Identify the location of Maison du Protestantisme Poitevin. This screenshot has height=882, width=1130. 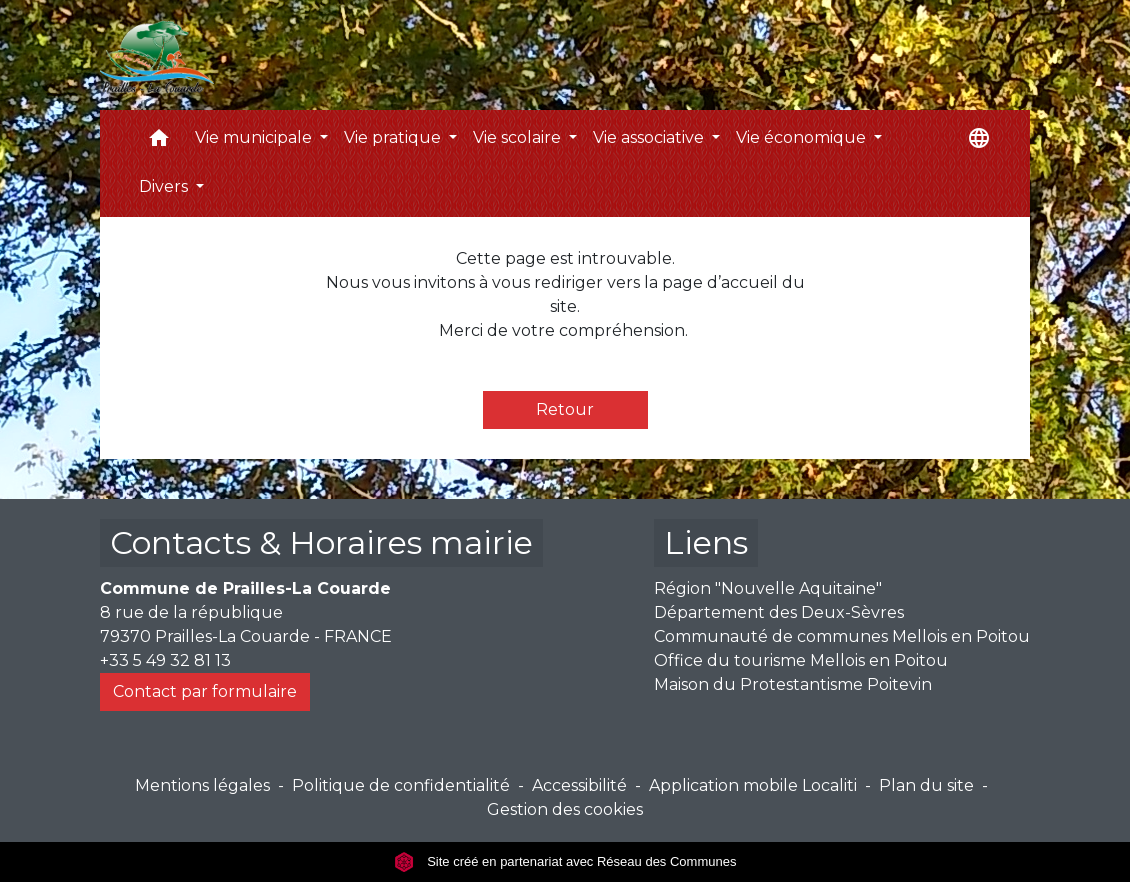
(793, 684).